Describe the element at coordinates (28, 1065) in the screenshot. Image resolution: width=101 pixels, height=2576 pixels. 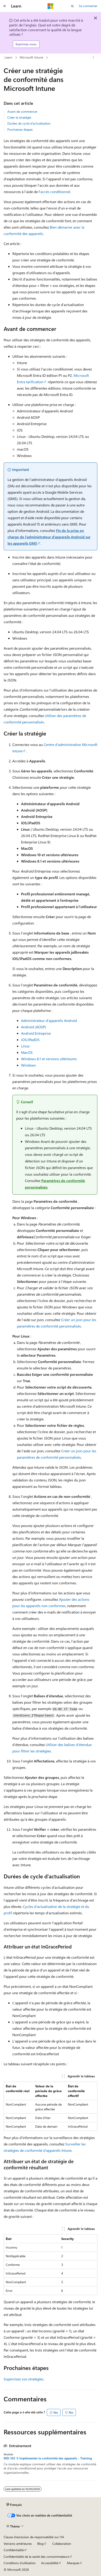
I see `Windows` at that location.